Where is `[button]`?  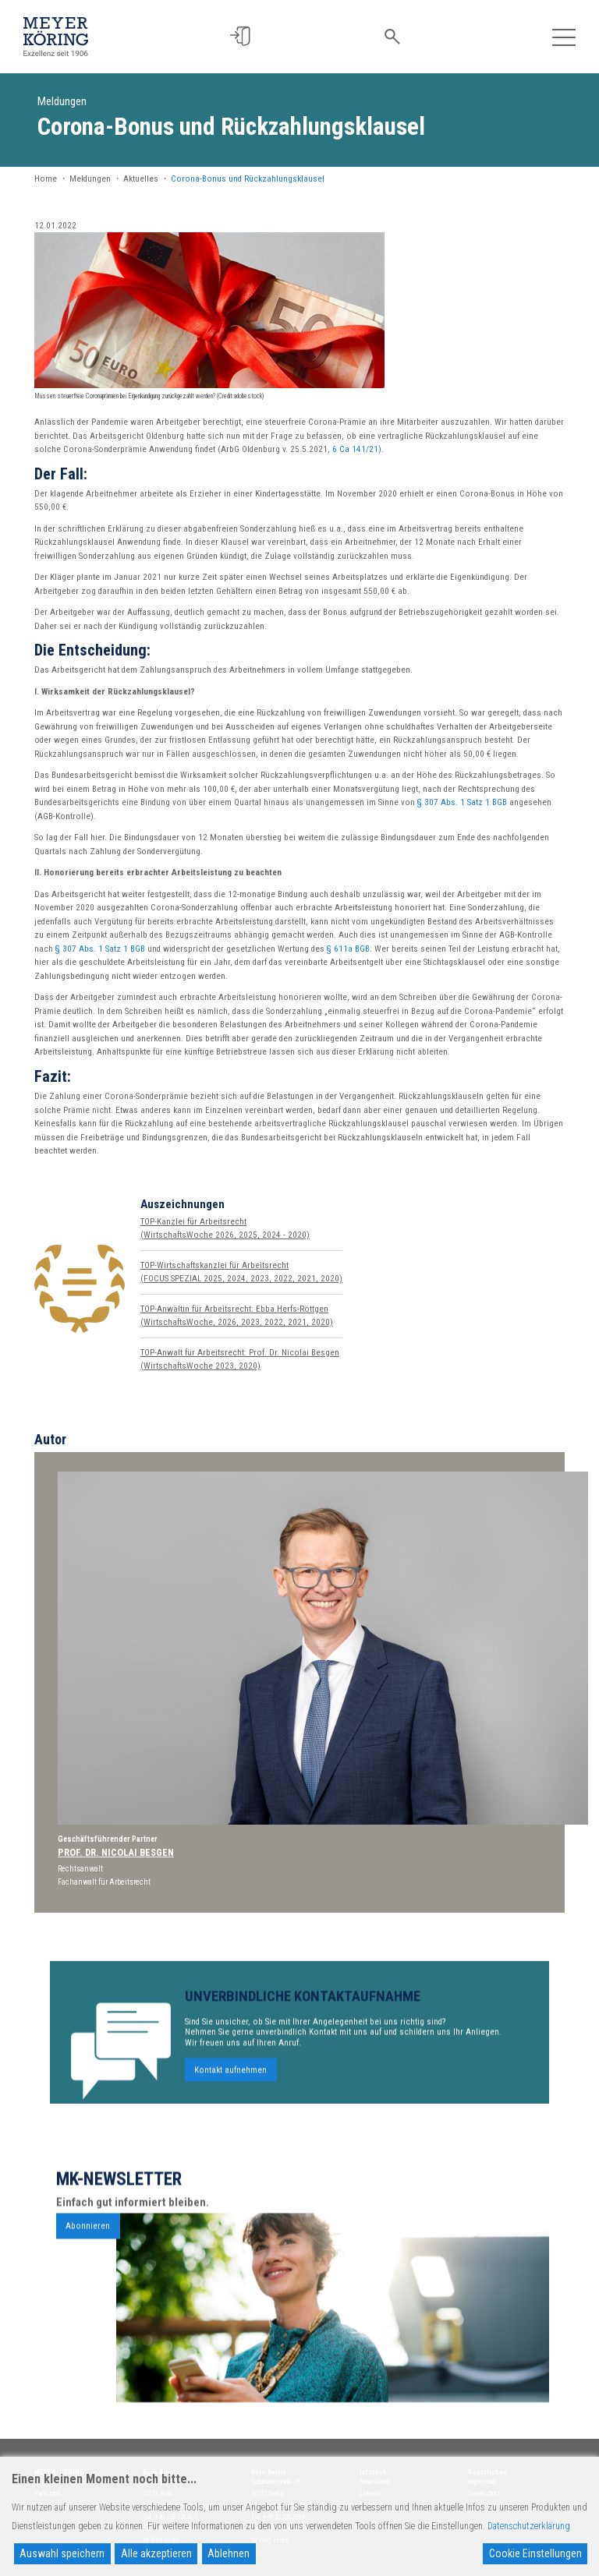
[button] is located at coordinates (243, 36).